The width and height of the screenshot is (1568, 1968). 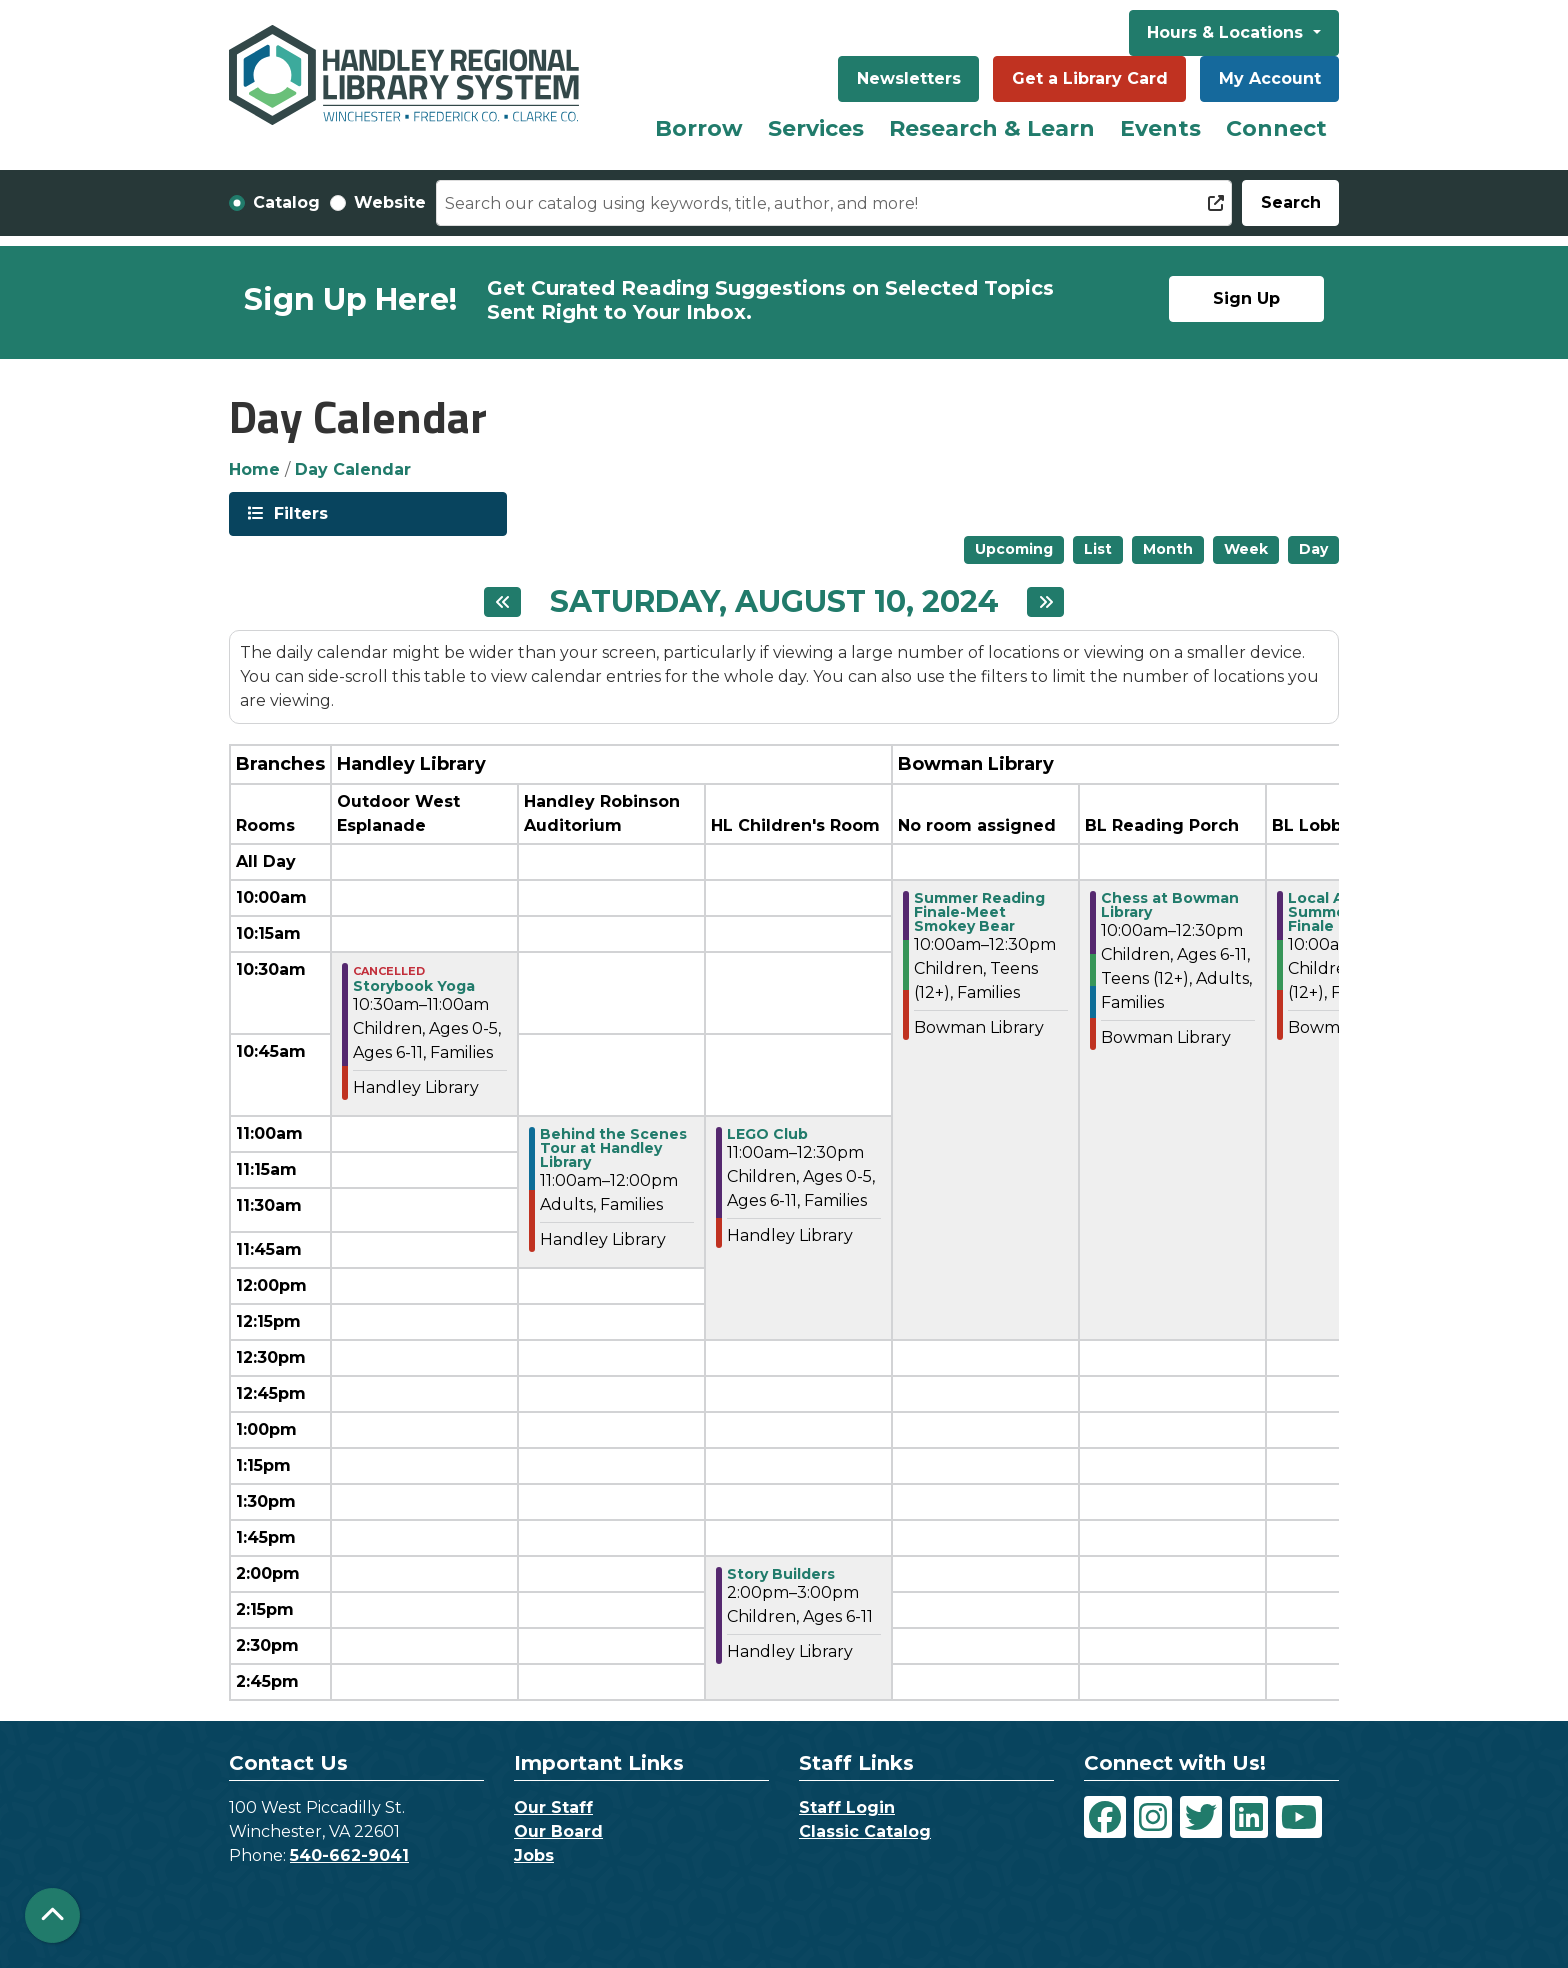 What do you see at coordinates (1014, 549) in the screenshot?
I see `Upcoming` at bounding box center [1014, 549].